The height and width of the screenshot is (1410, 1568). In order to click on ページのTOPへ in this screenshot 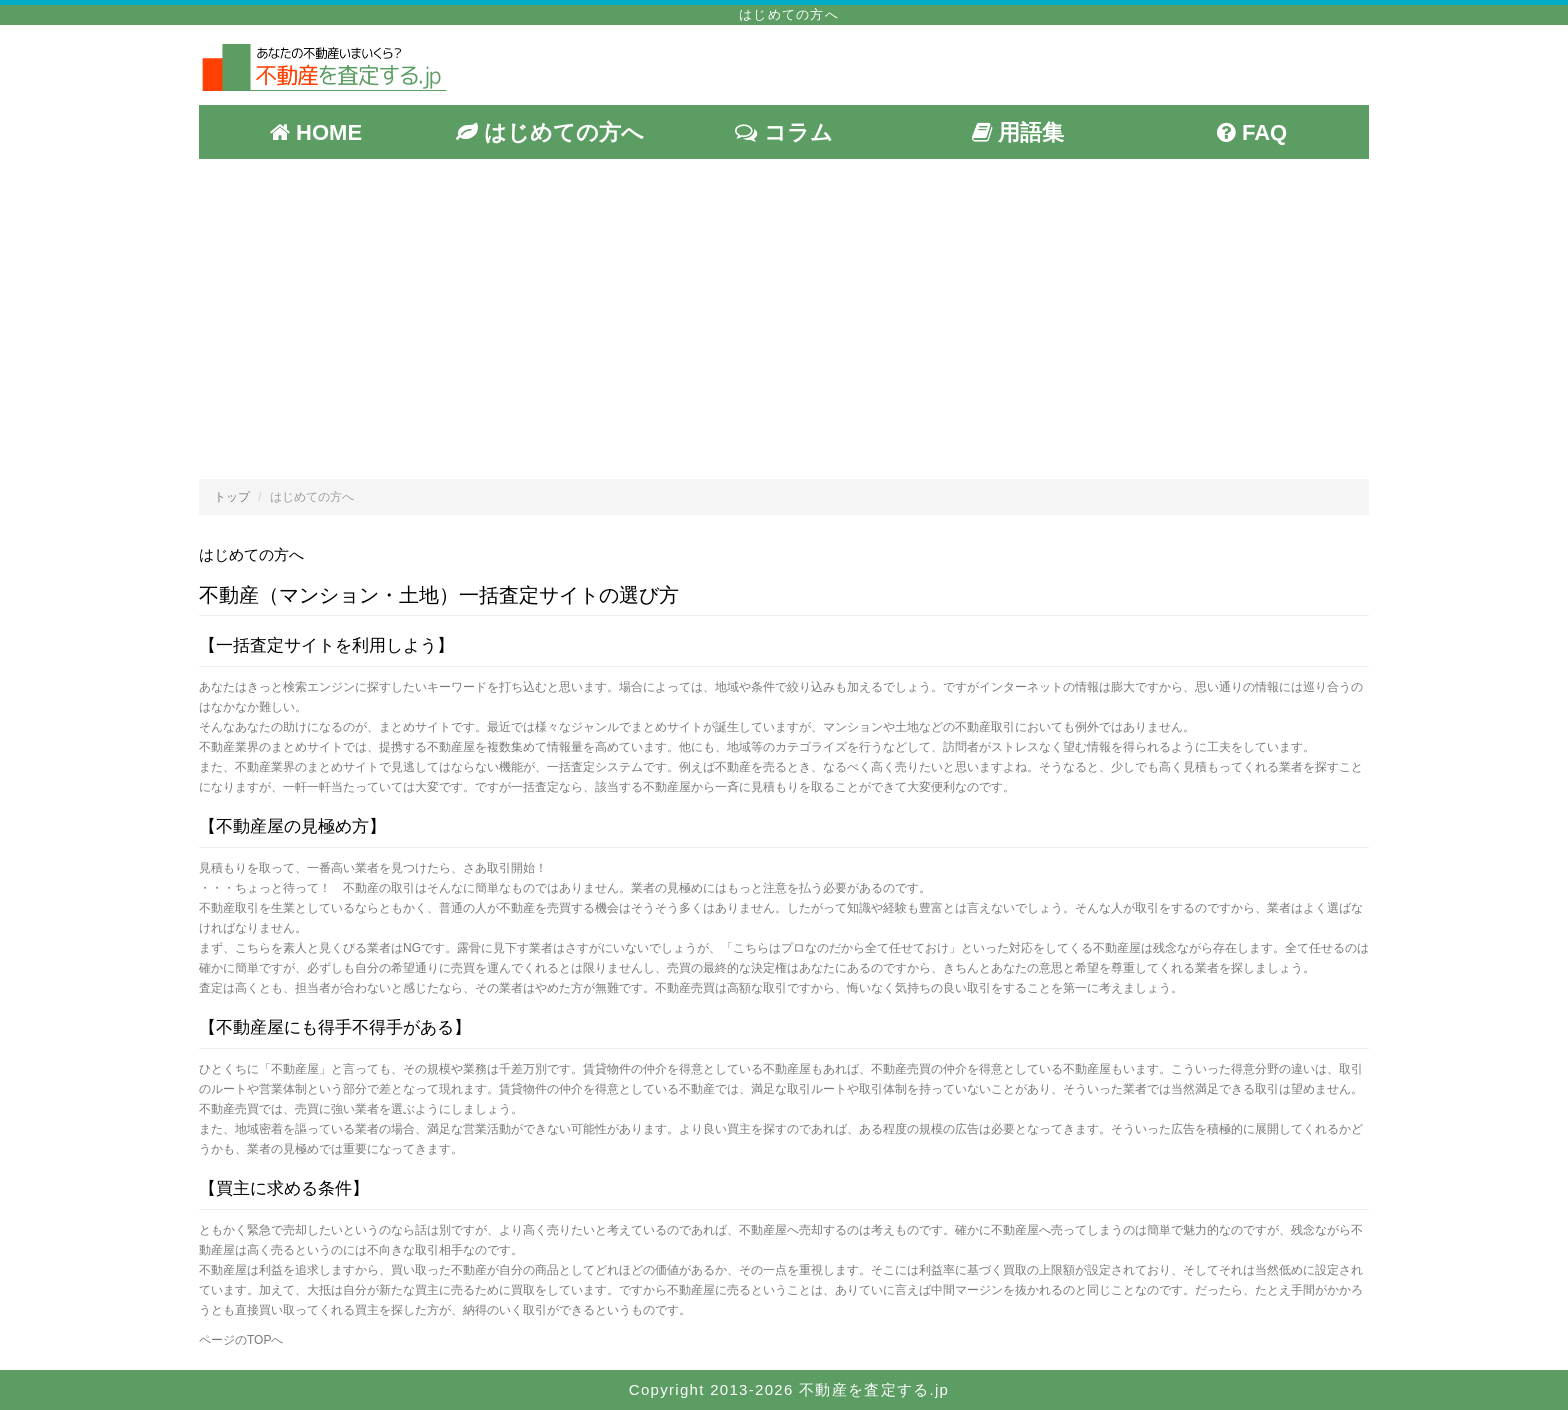, I will do `click(241, 1340)`.